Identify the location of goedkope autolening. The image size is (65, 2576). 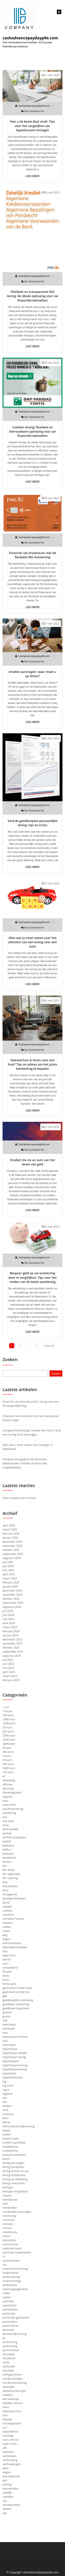
(16, 2004).